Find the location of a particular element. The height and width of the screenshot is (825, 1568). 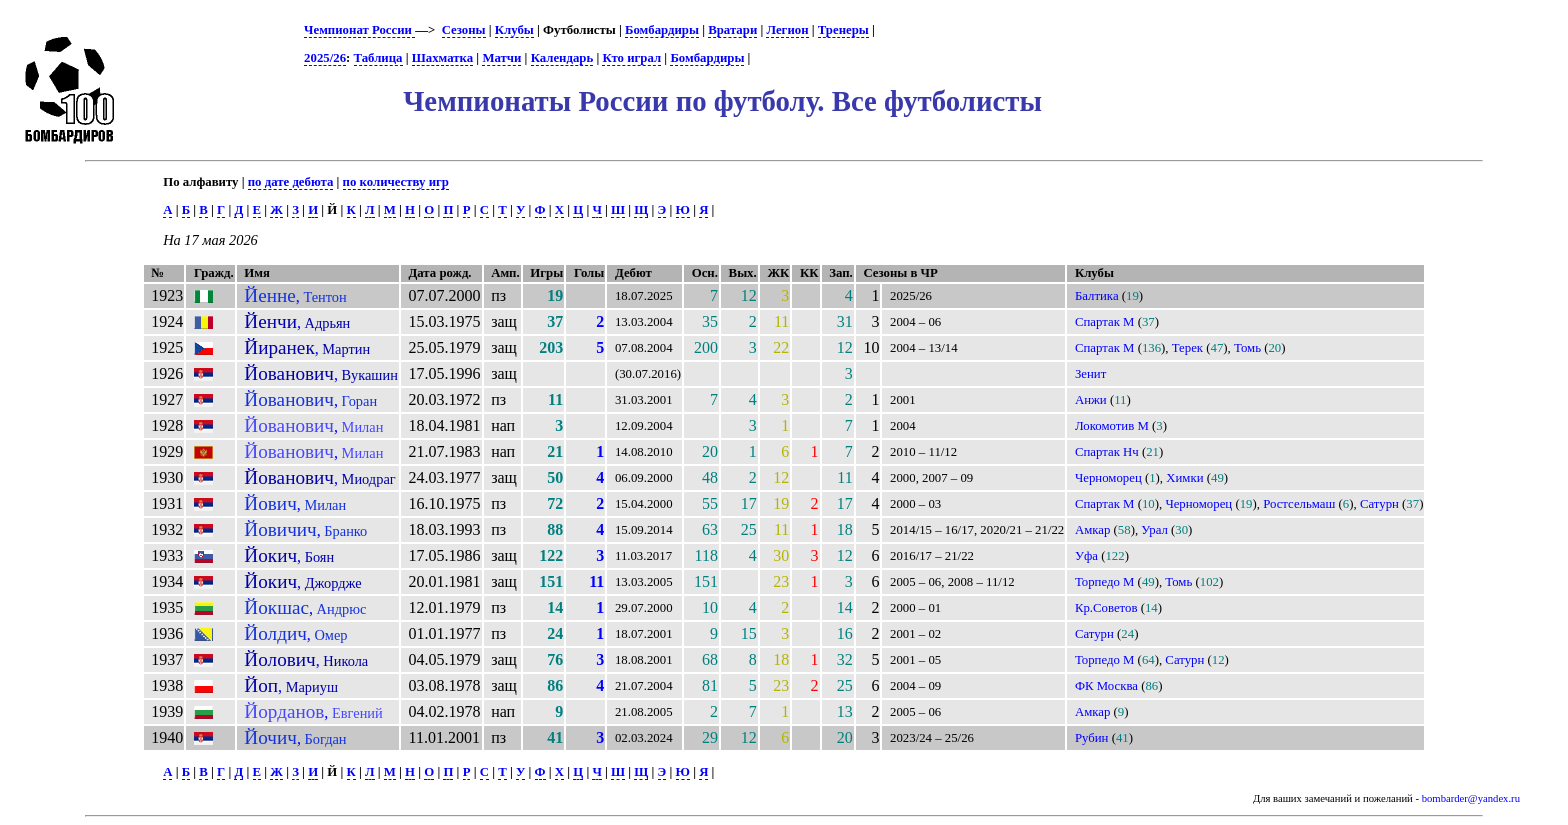

Химки is located at coordinates (1184, 478).